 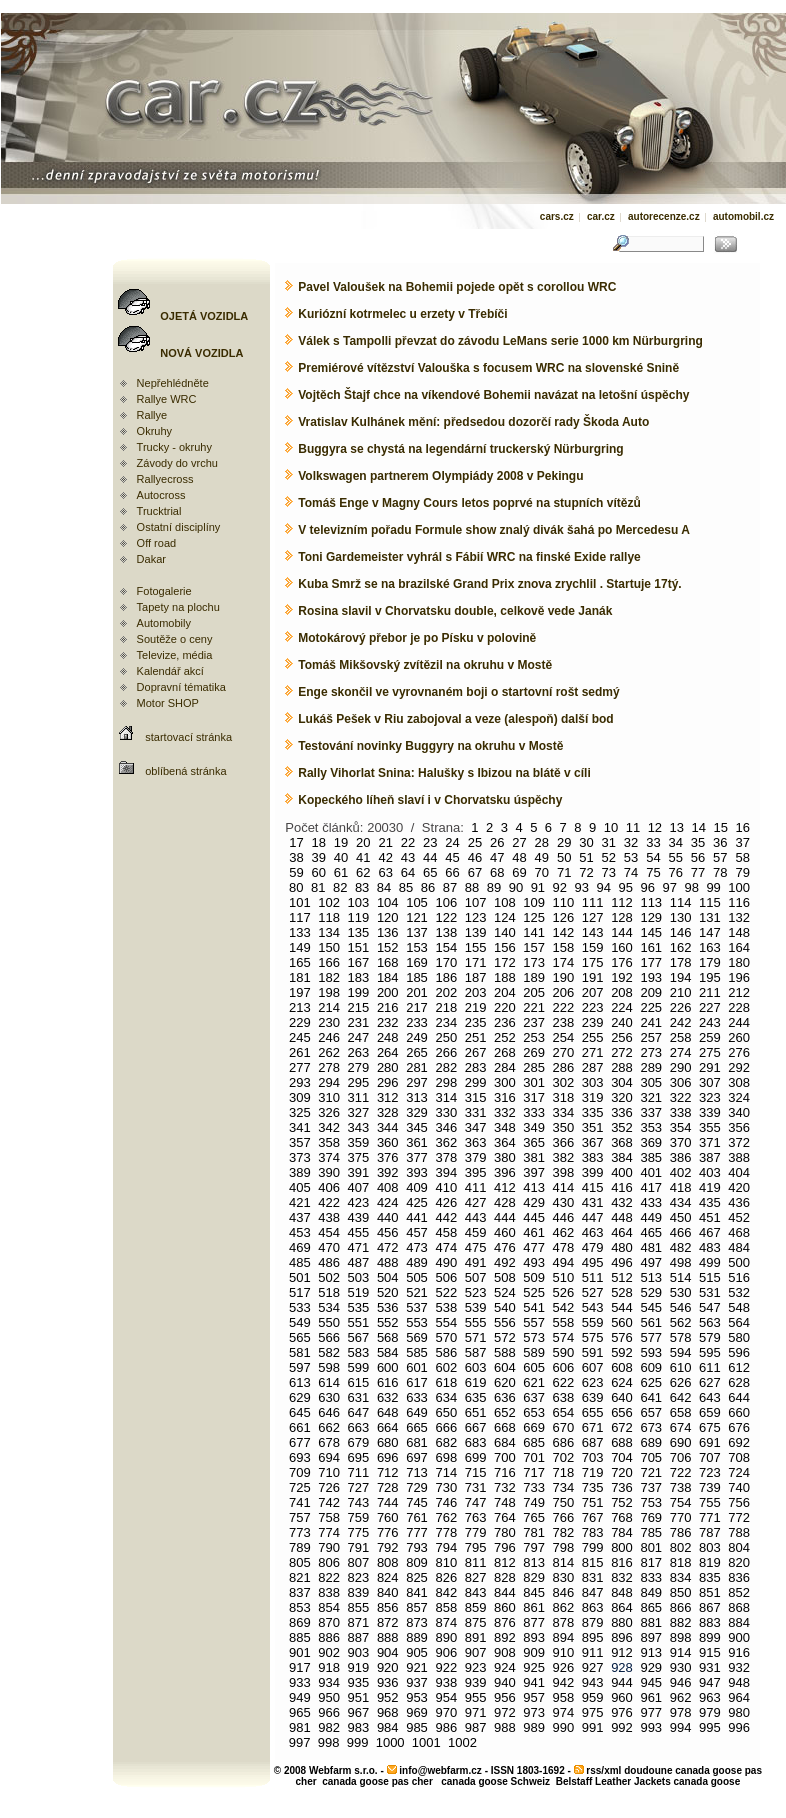 What do you see at coordinates (651, 1487) in the screenshot?
I see `737` at bounding box center [651, 1487].